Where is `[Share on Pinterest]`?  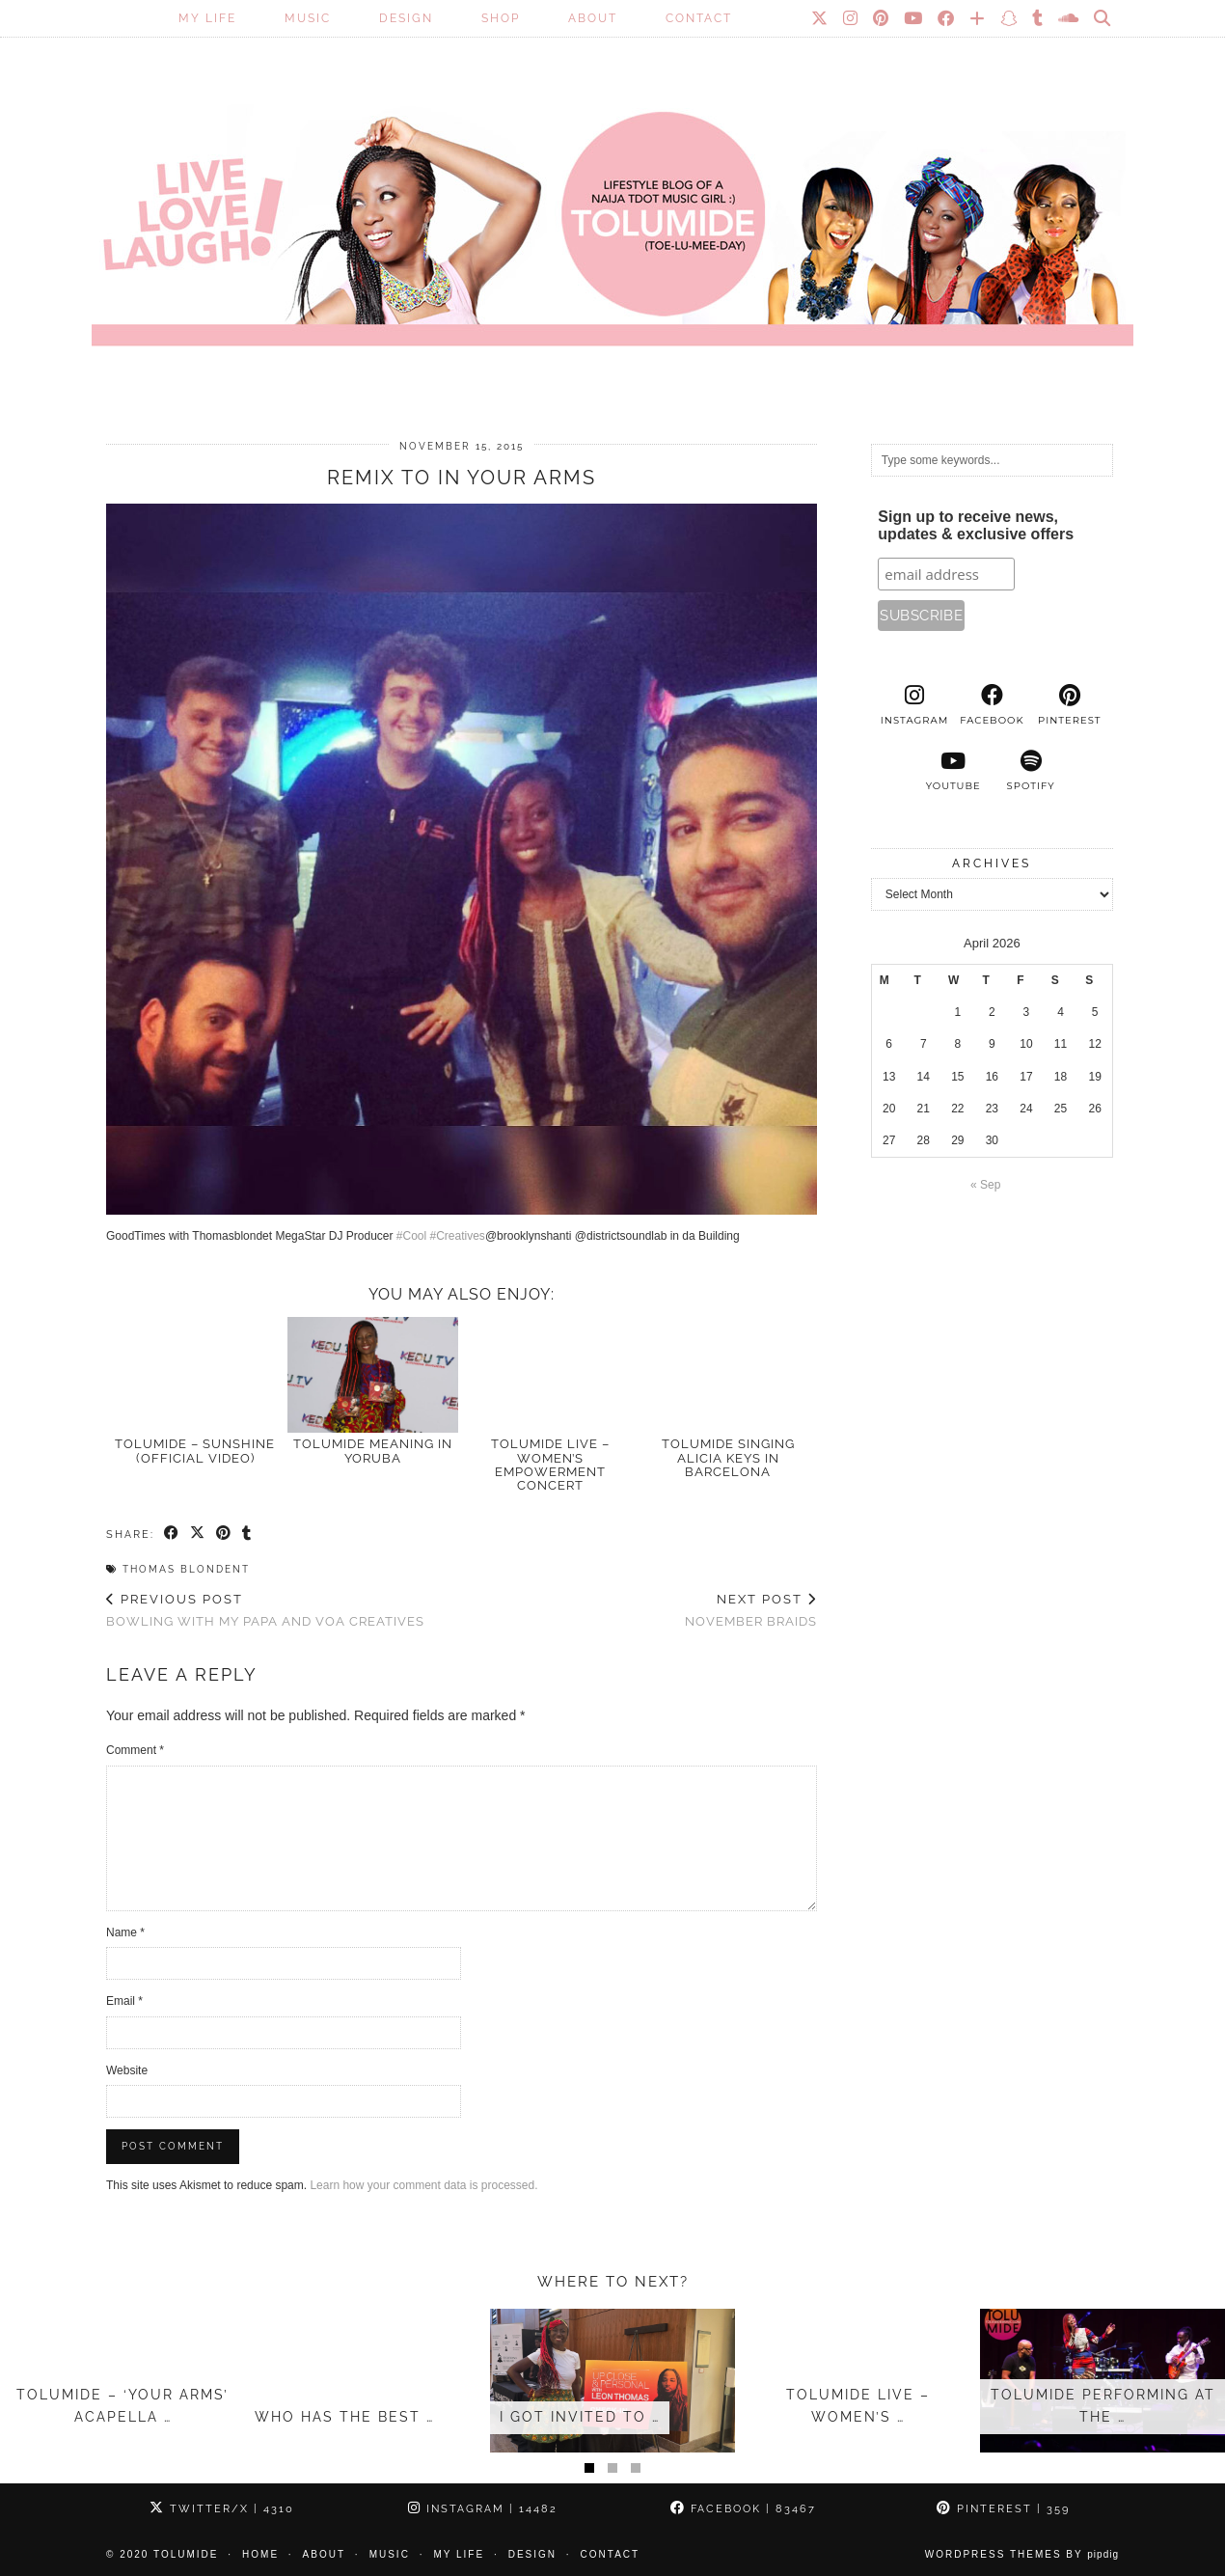
[Share on Pinterest] is located at coordinates (224, 1534).